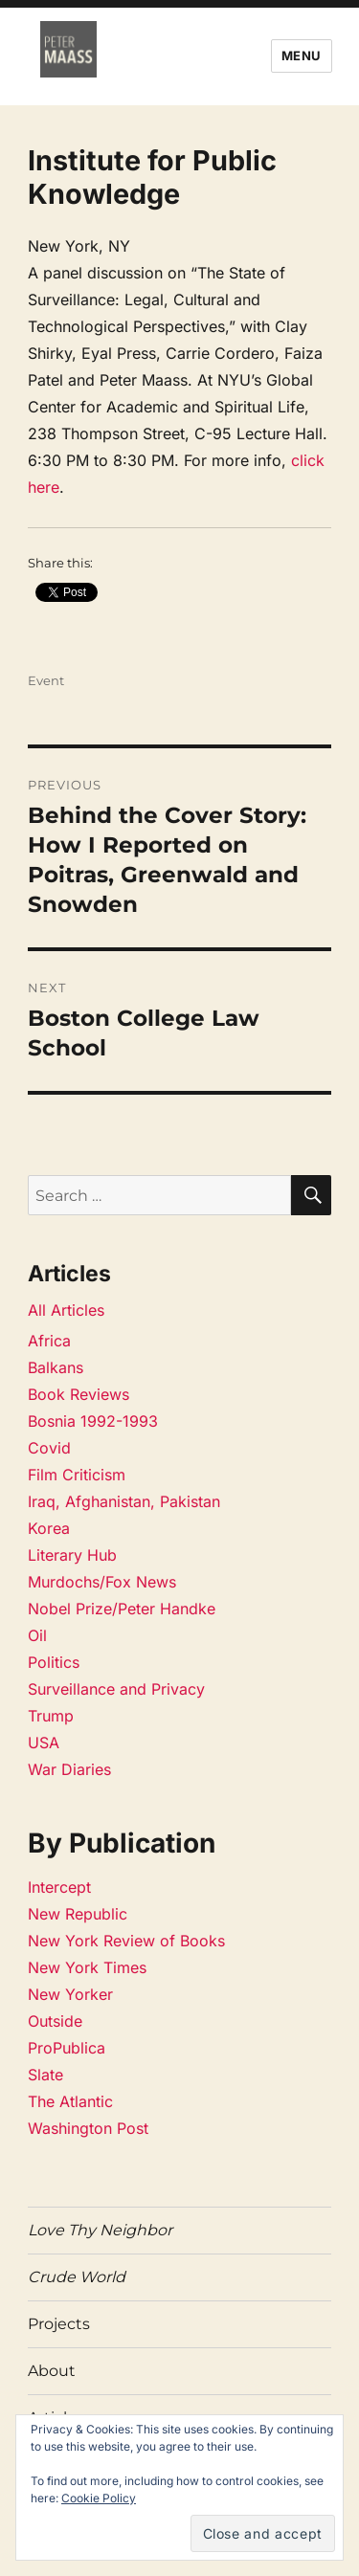 The image size is (359, 2576). I want to click on Trump, so click(51, 1715).